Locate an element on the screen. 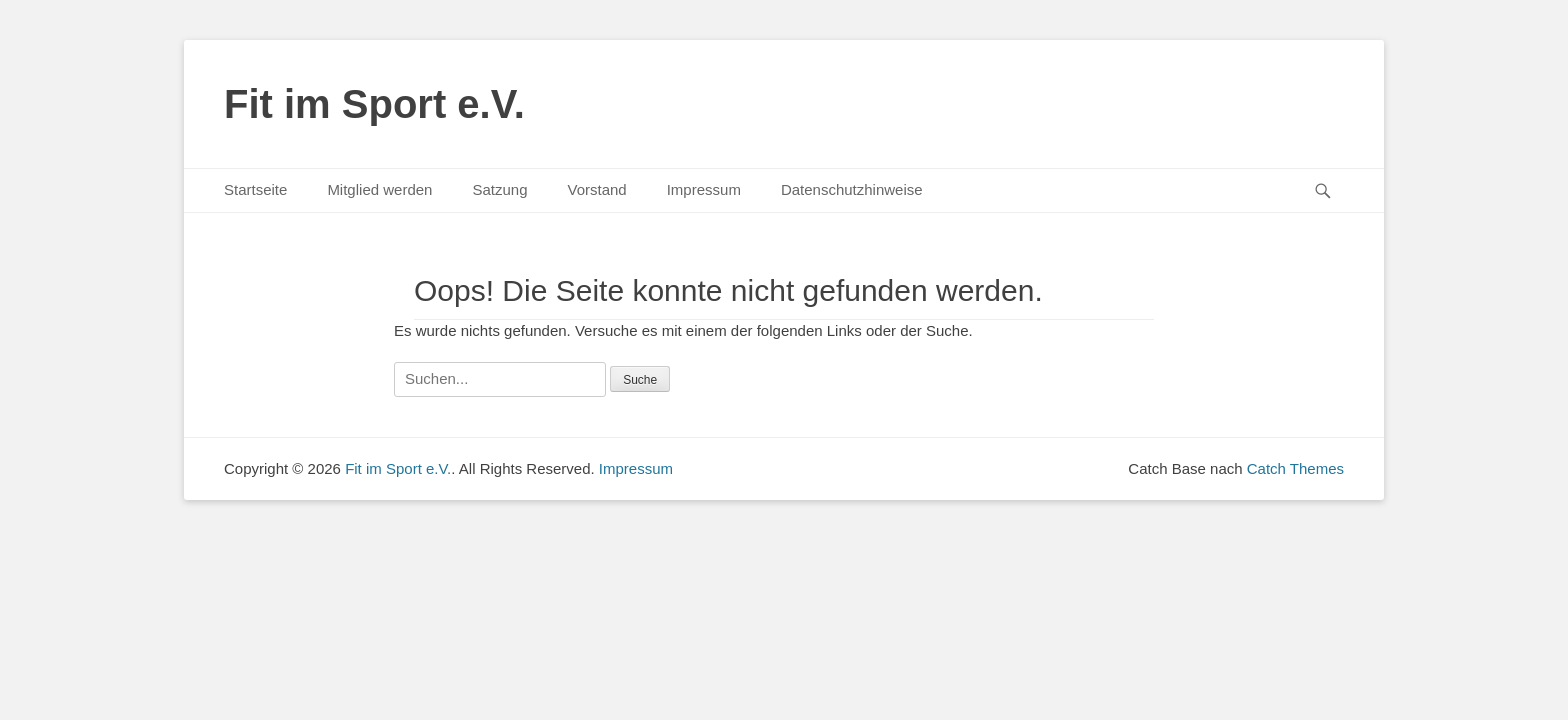  Impressum is located at coordinates (704, 189).